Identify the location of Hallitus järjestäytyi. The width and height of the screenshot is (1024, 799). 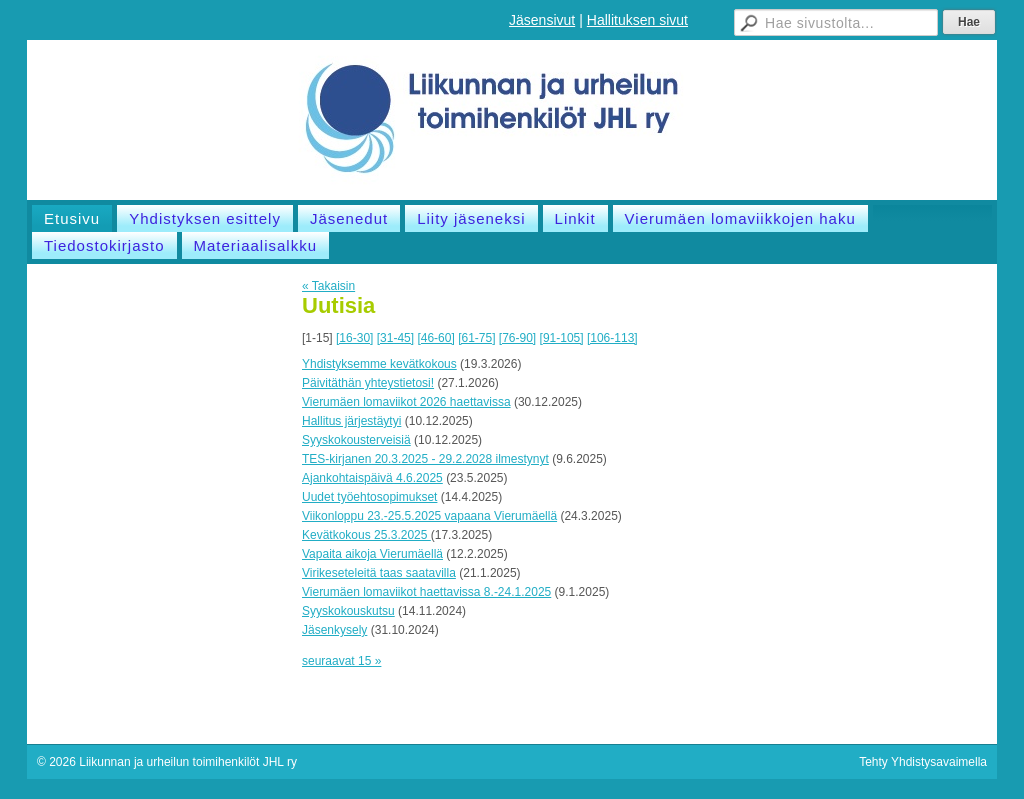
(351, 421).